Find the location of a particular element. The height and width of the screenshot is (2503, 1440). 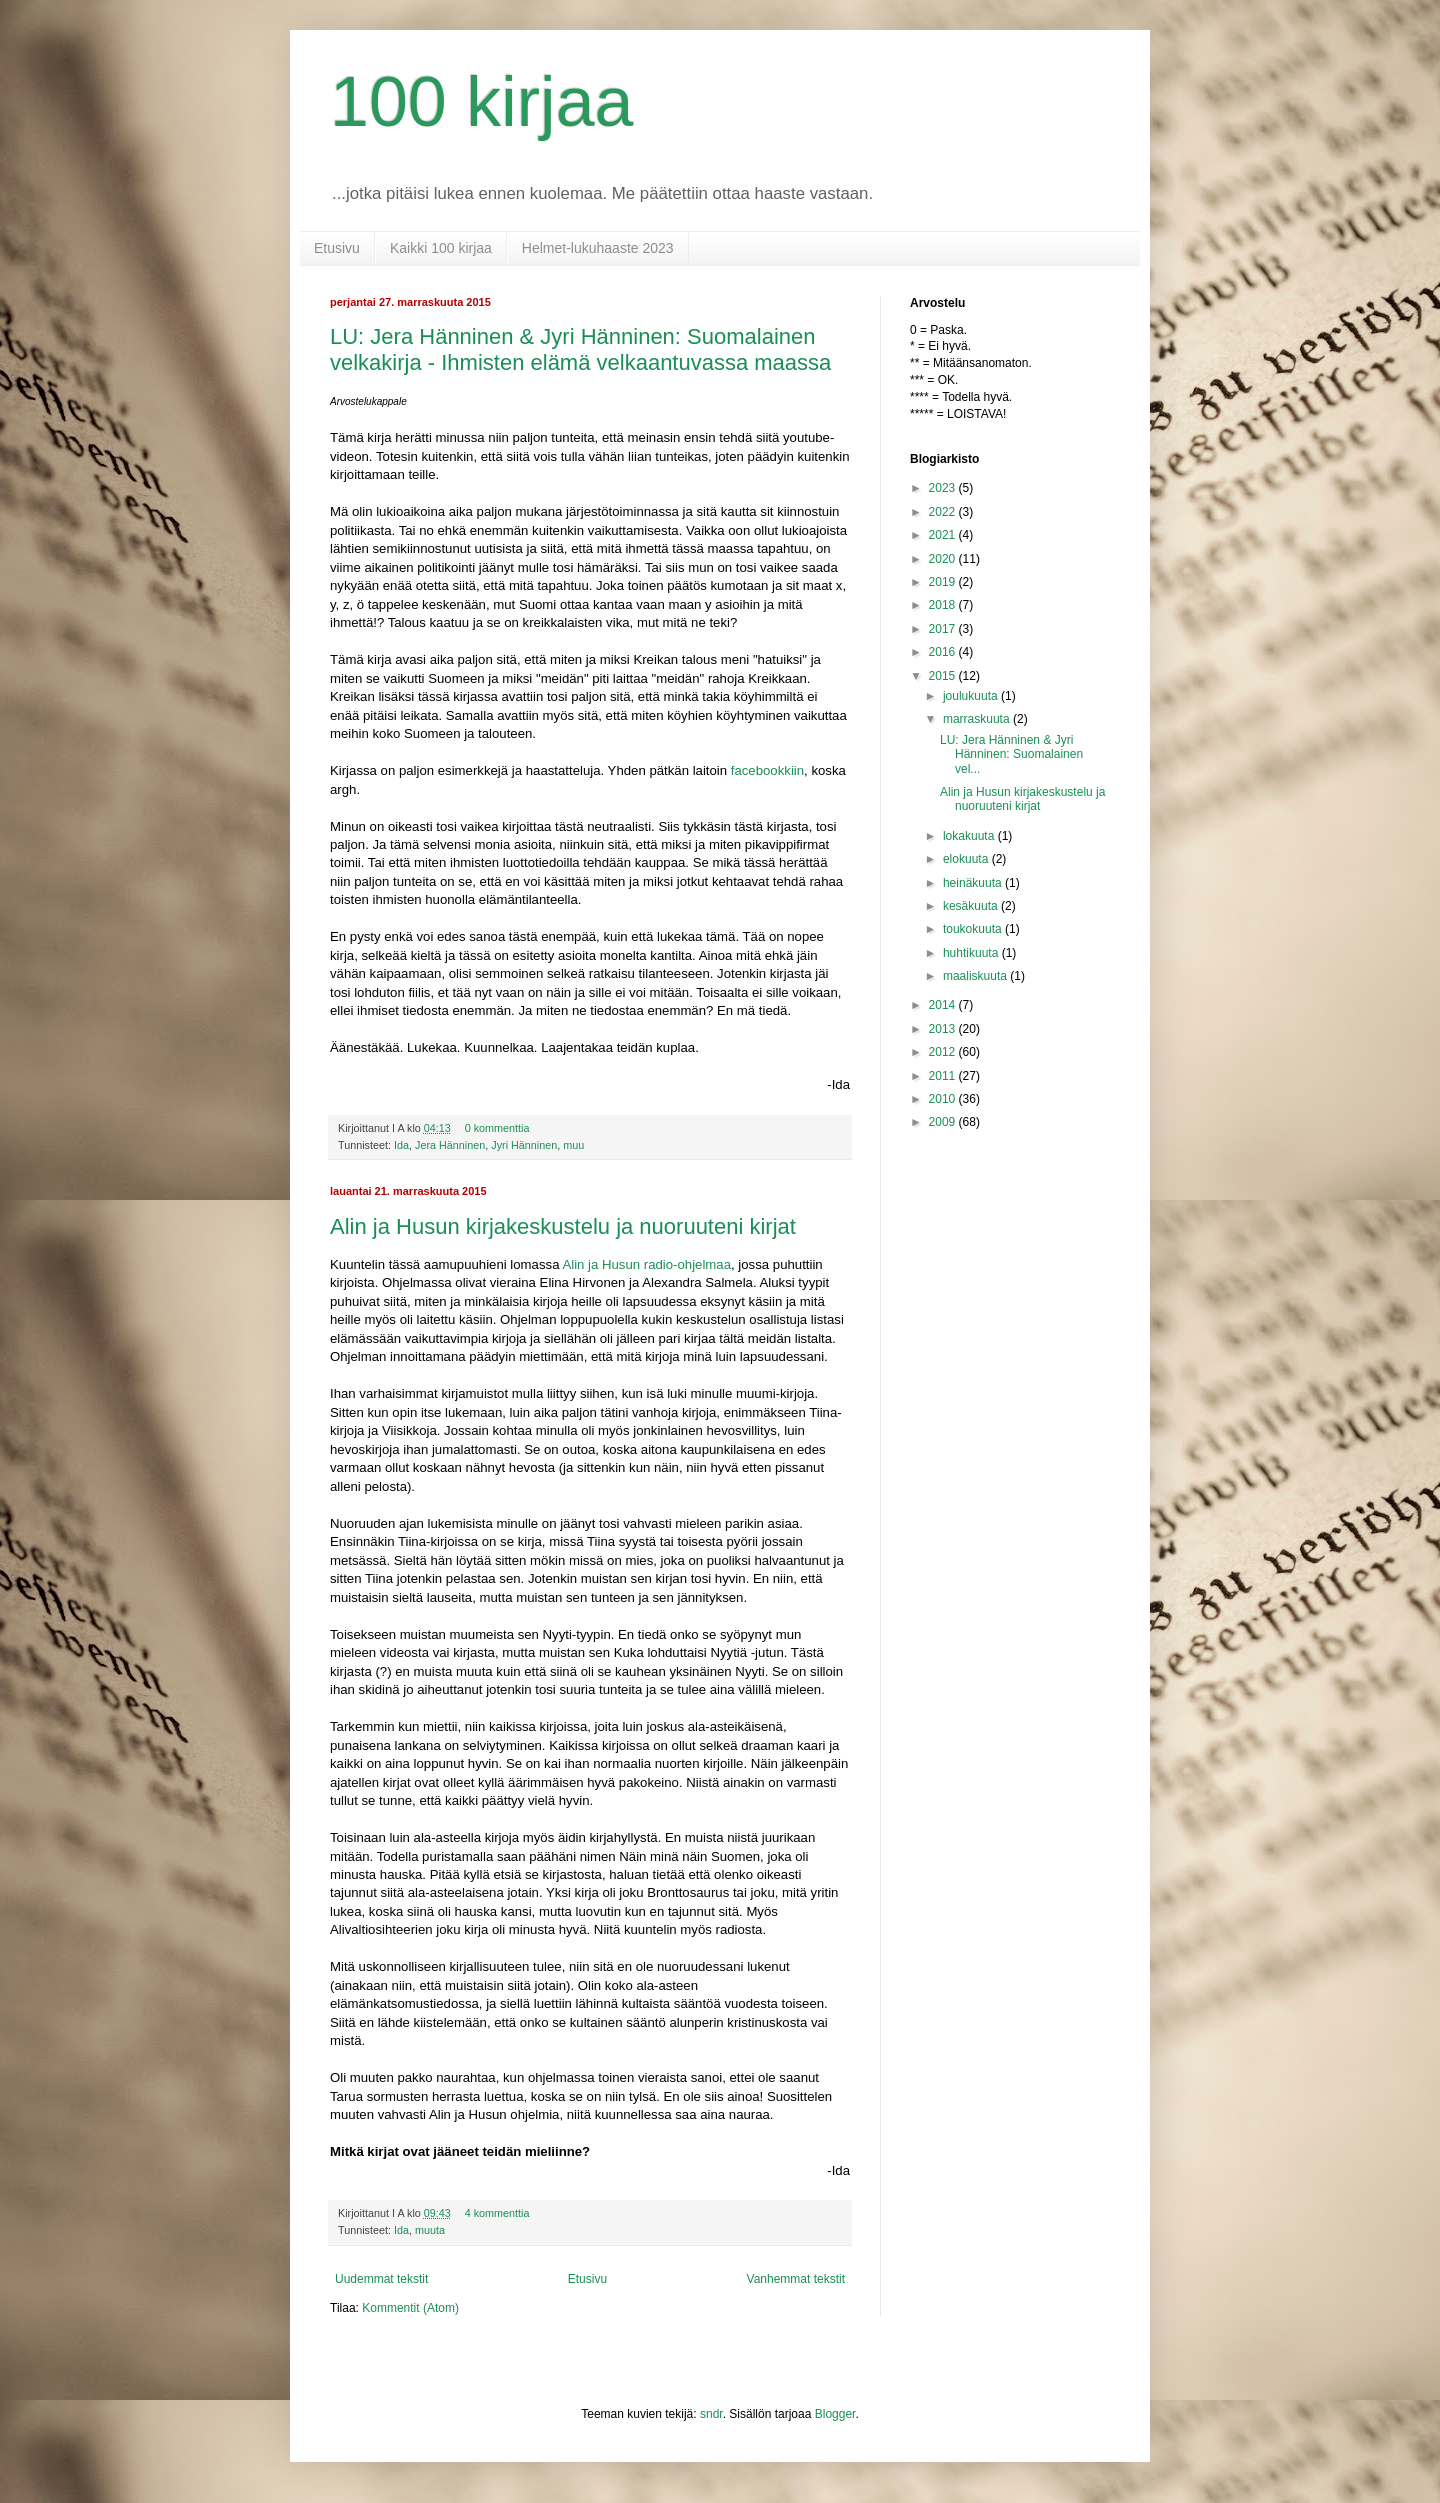

Etusivu is located at coordinates (337, 248).